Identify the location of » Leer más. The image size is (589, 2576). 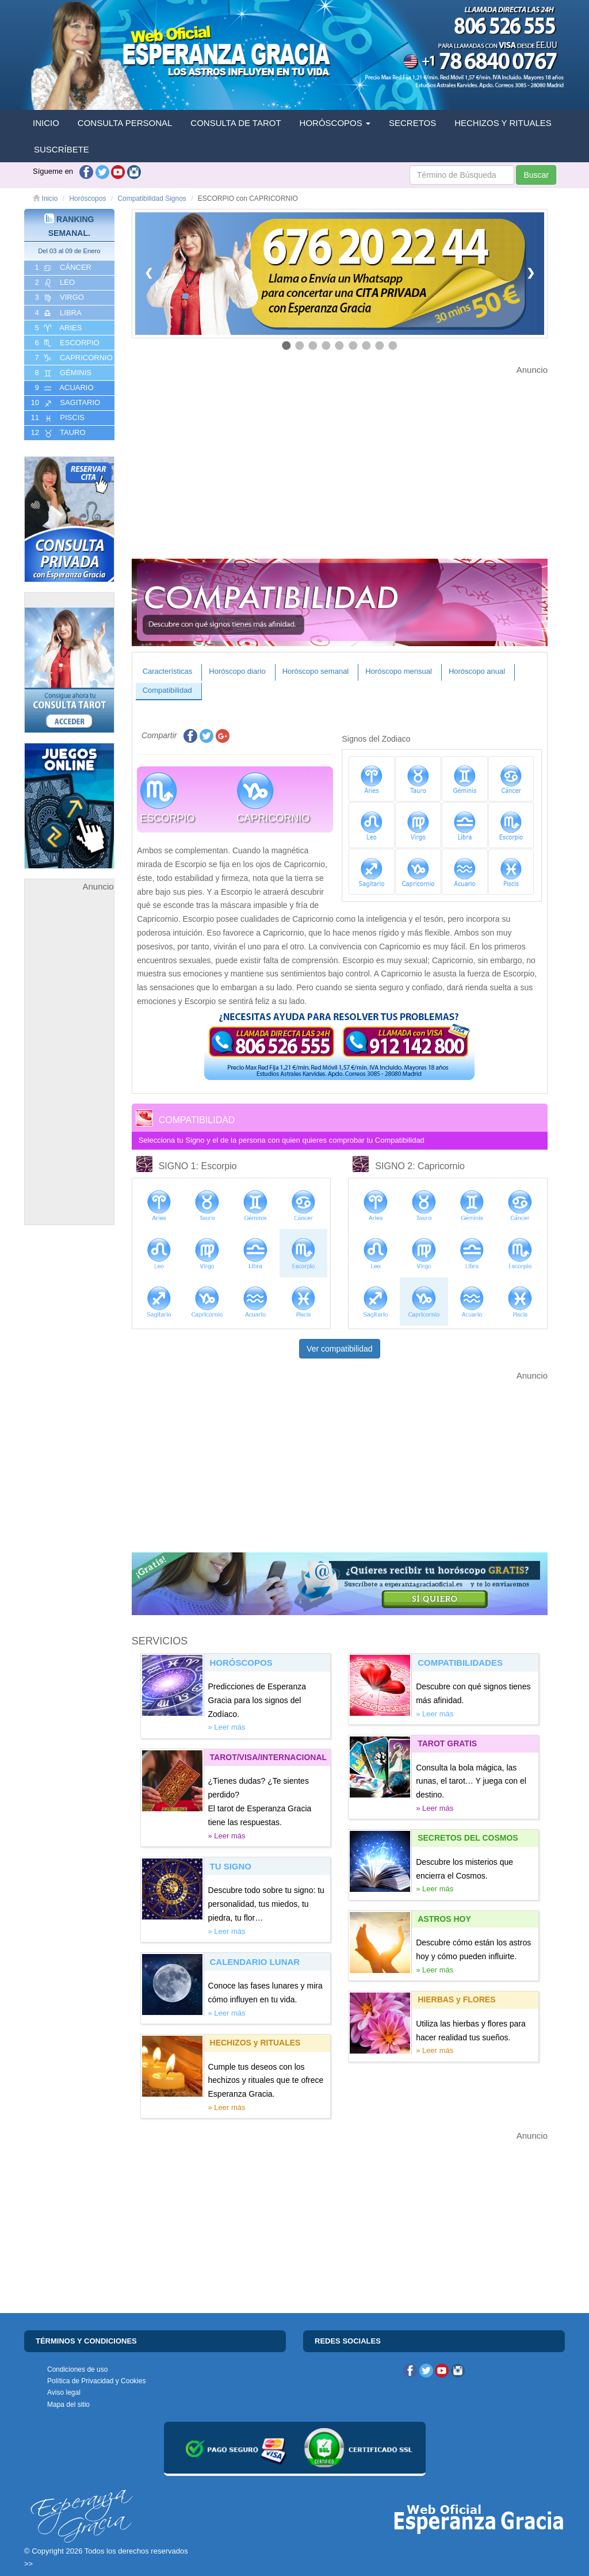
(227, 1727).